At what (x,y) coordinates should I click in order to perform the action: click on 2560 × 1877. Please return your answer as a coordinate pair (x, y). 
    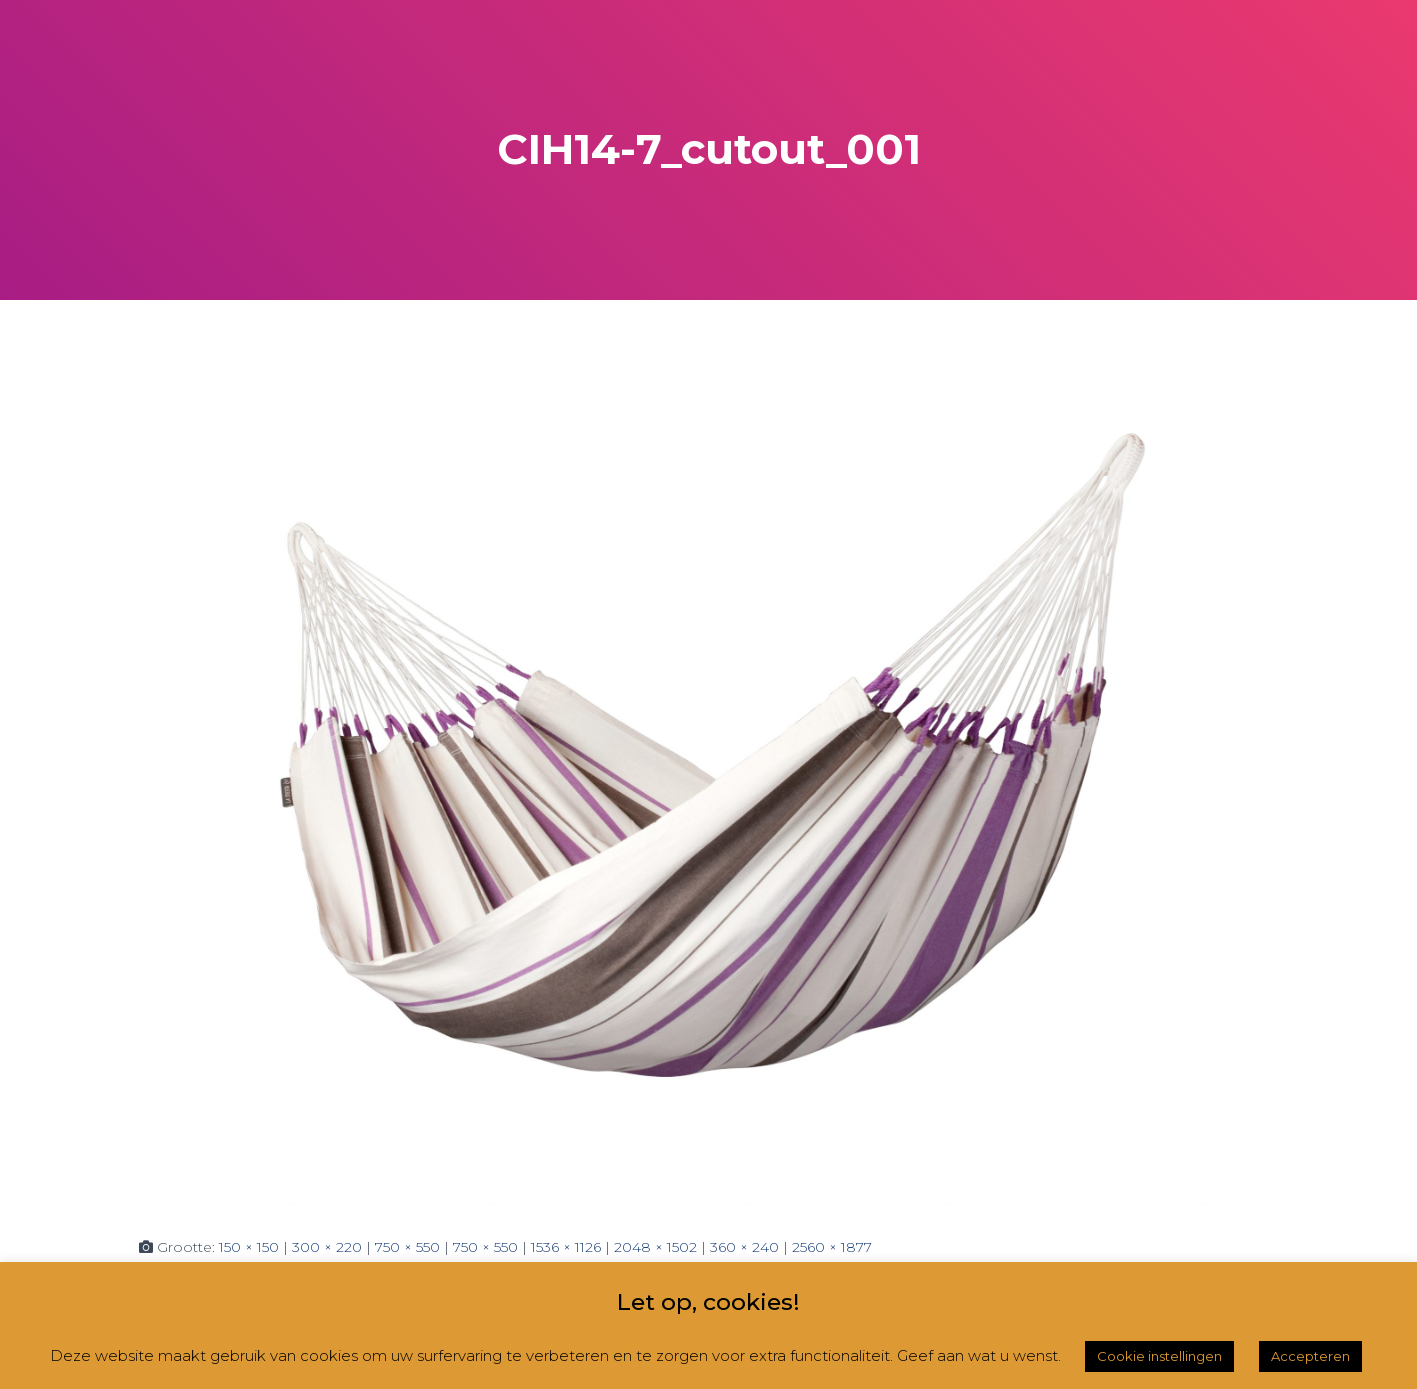
    Looking at the image, I should click on (832, 1247).